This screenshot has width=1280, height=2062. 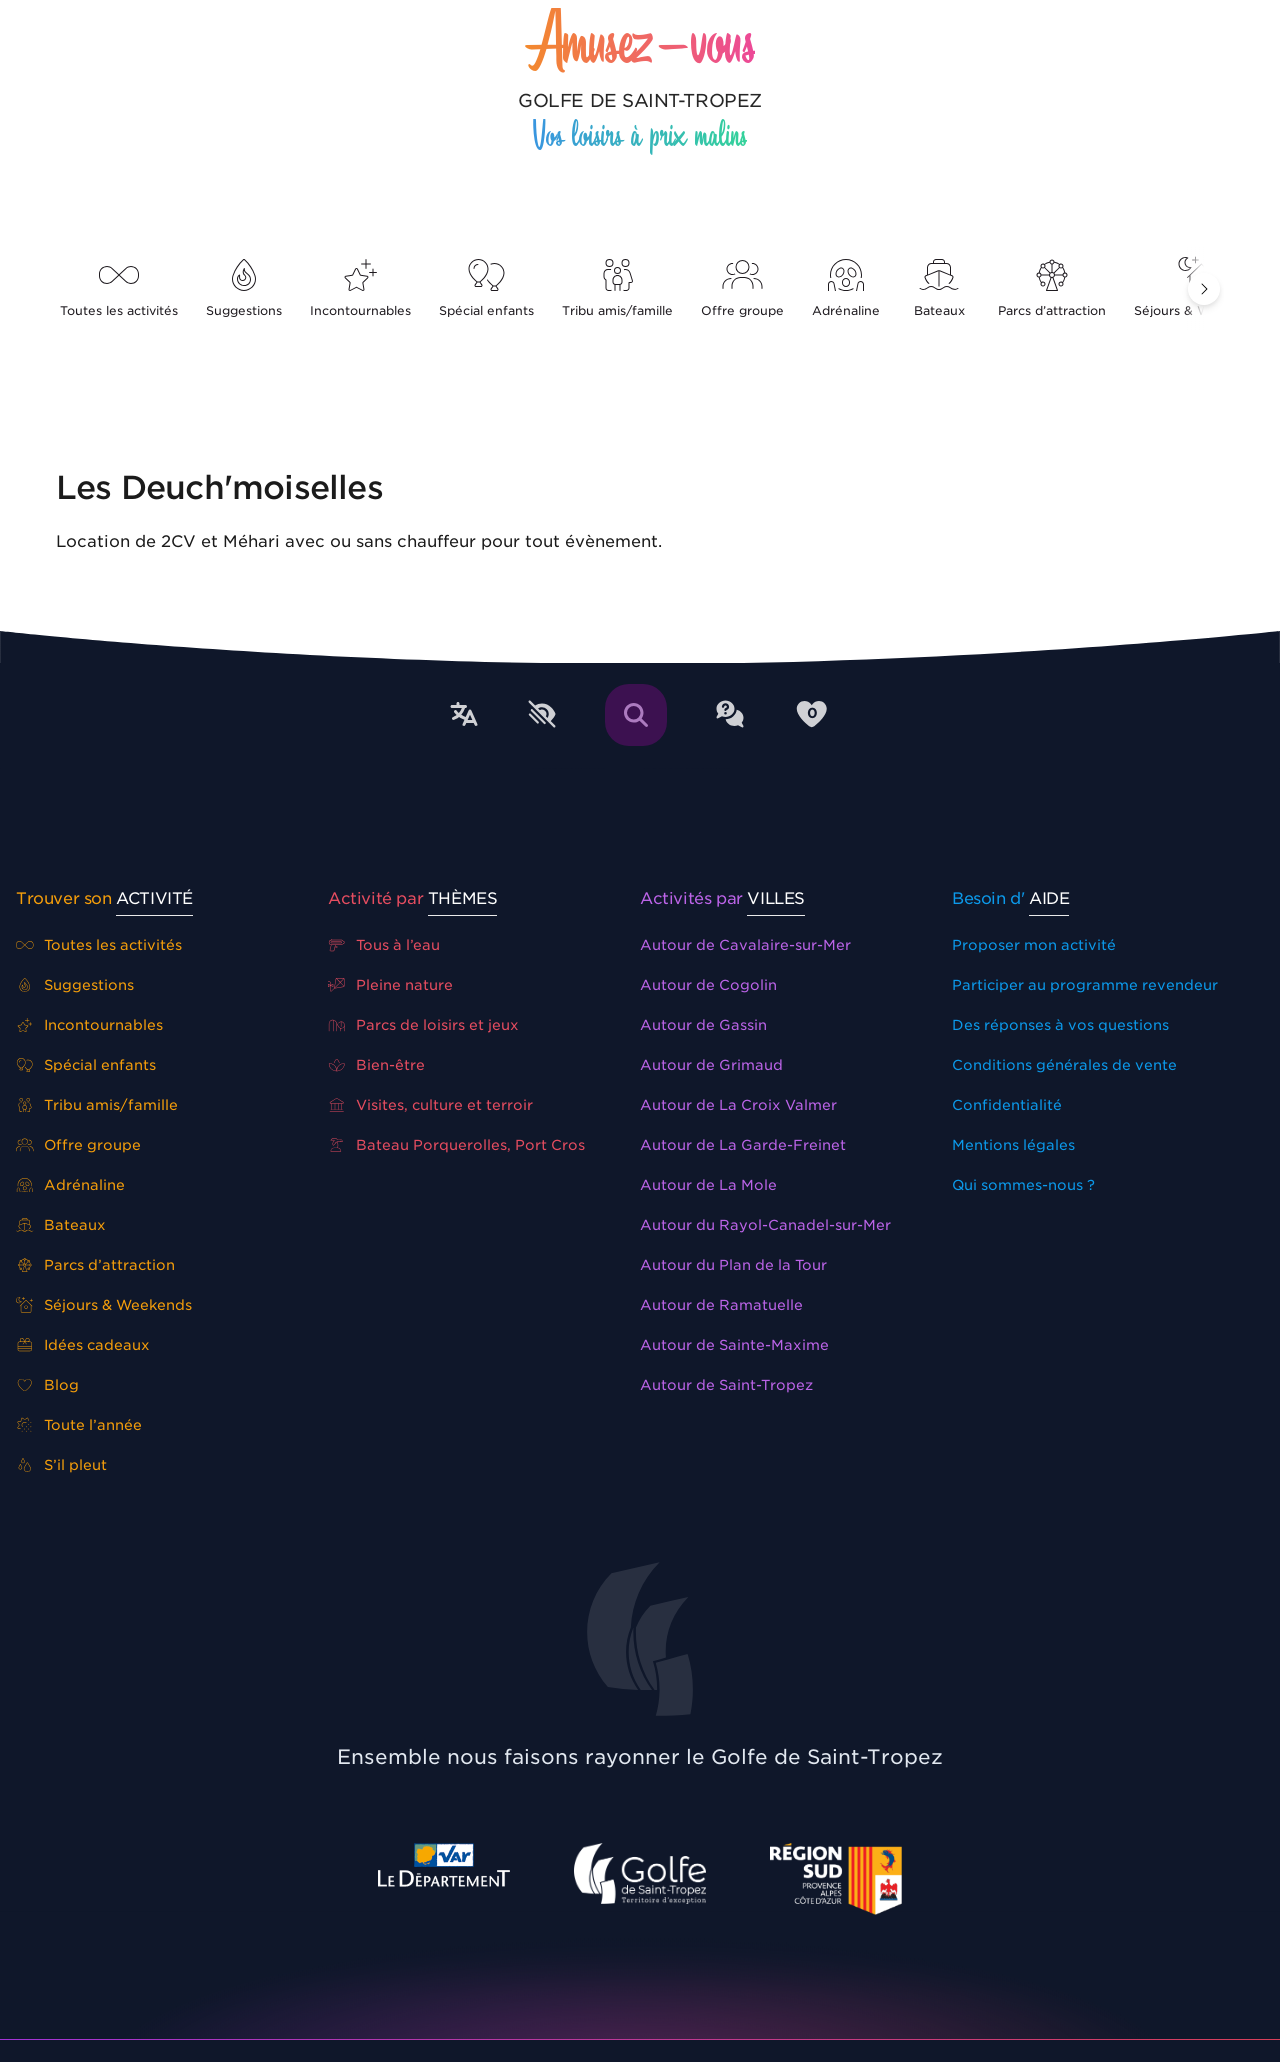 I want to click on Pleine nature, so click(x=390, y=985).